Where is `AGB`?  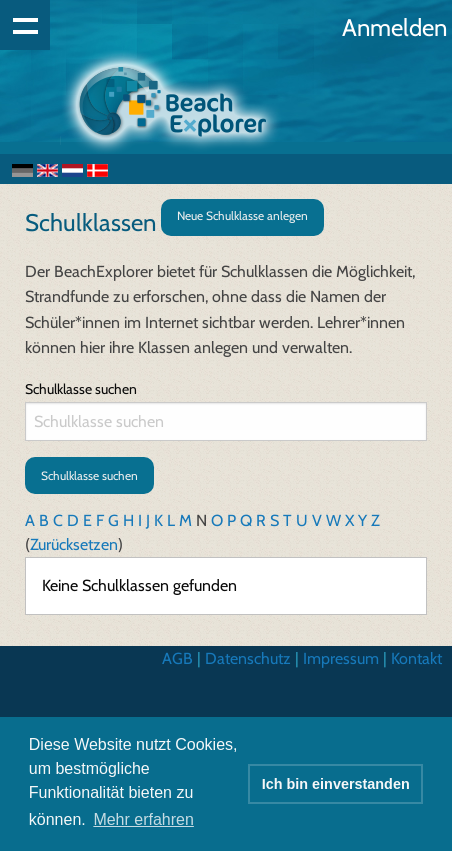
AGB is located at coordinates (177, 658).